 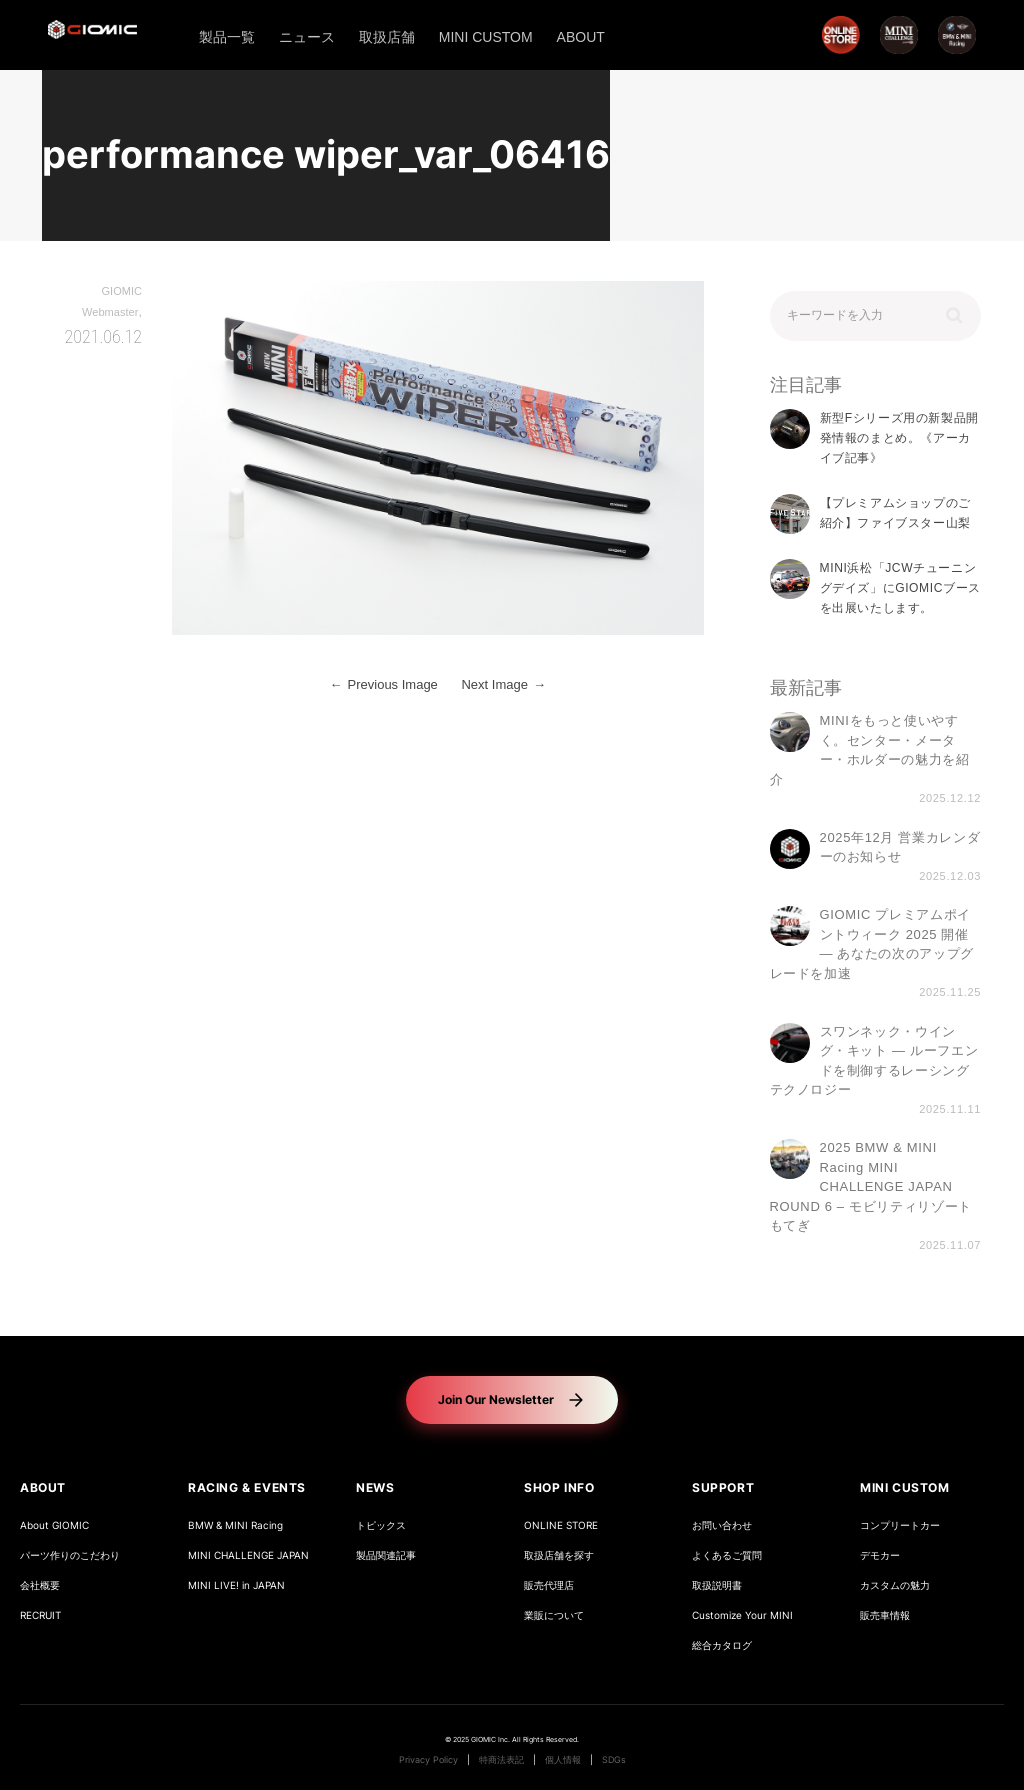 What do you see at coordinates (905, 1487) in the screenshot?
I see `MINI CUSTOM [button]` at bounding box center [905, 1487].